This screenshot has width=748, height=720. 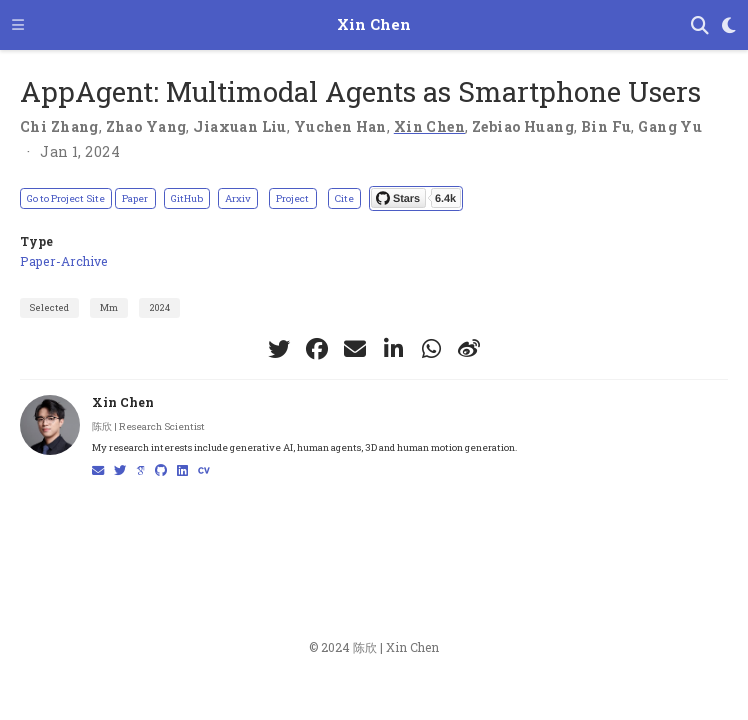 I want to click on Selected, so click(x=49, y=307).